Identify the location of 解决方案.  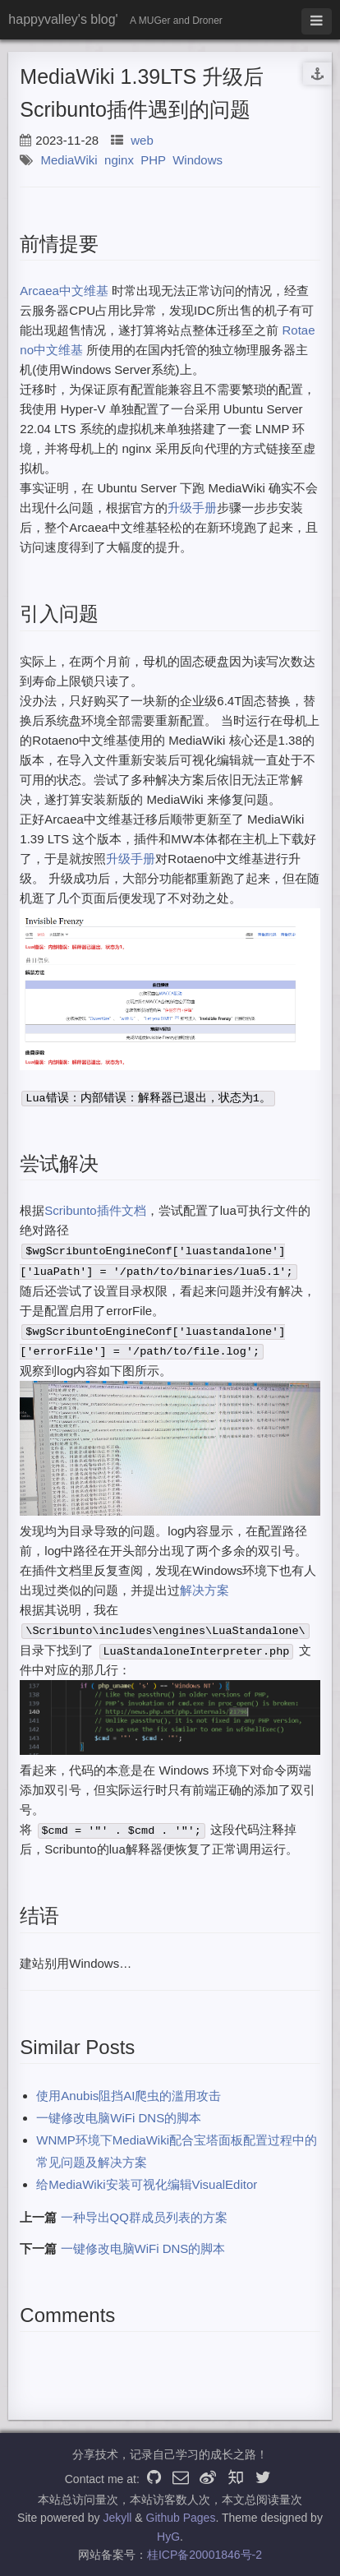
(204, 1590).